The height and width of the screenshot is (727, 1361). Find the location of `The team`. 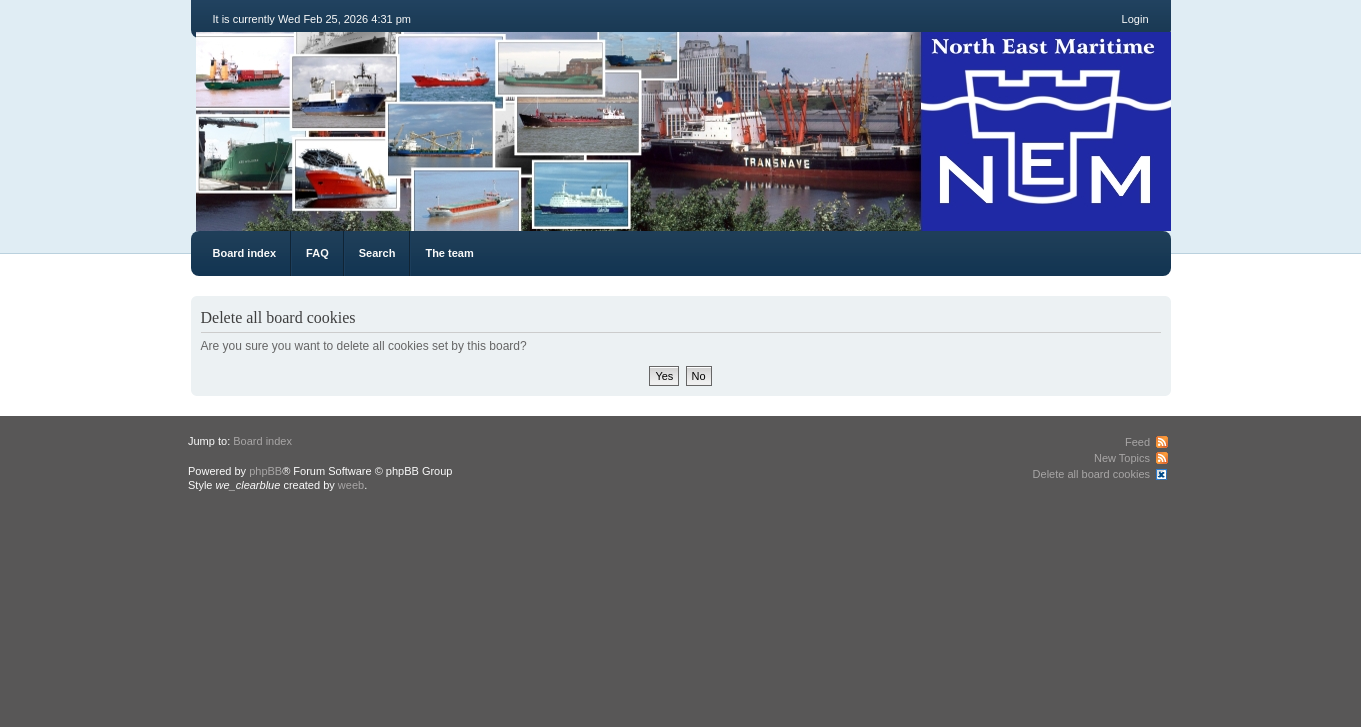

The team is located at coordinates (449, 253).